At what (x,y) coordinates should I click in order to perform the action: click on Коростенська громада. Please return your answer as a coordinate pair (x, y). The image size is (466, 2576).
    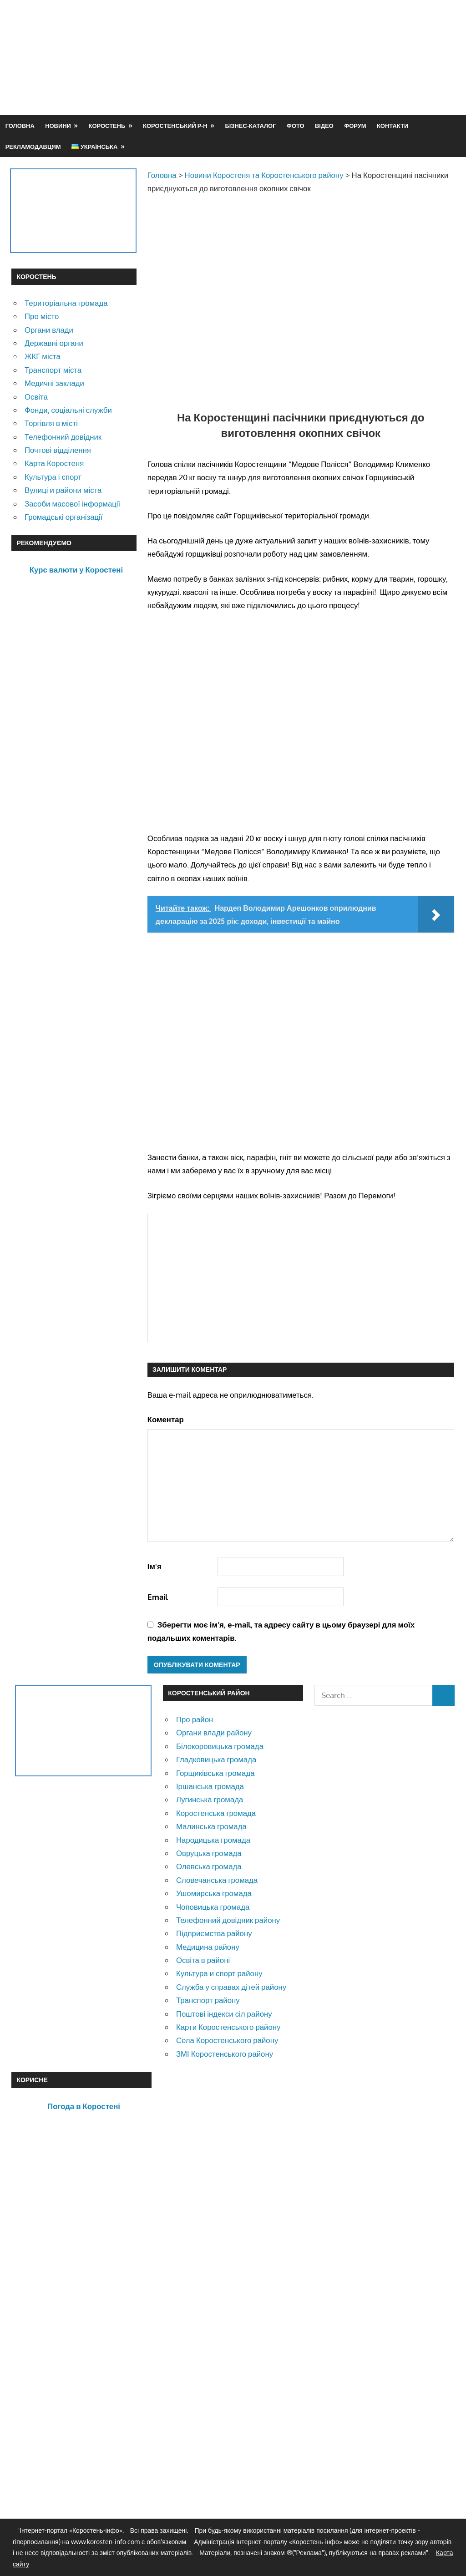
    Looking at the image, I should click on (216, 1813).